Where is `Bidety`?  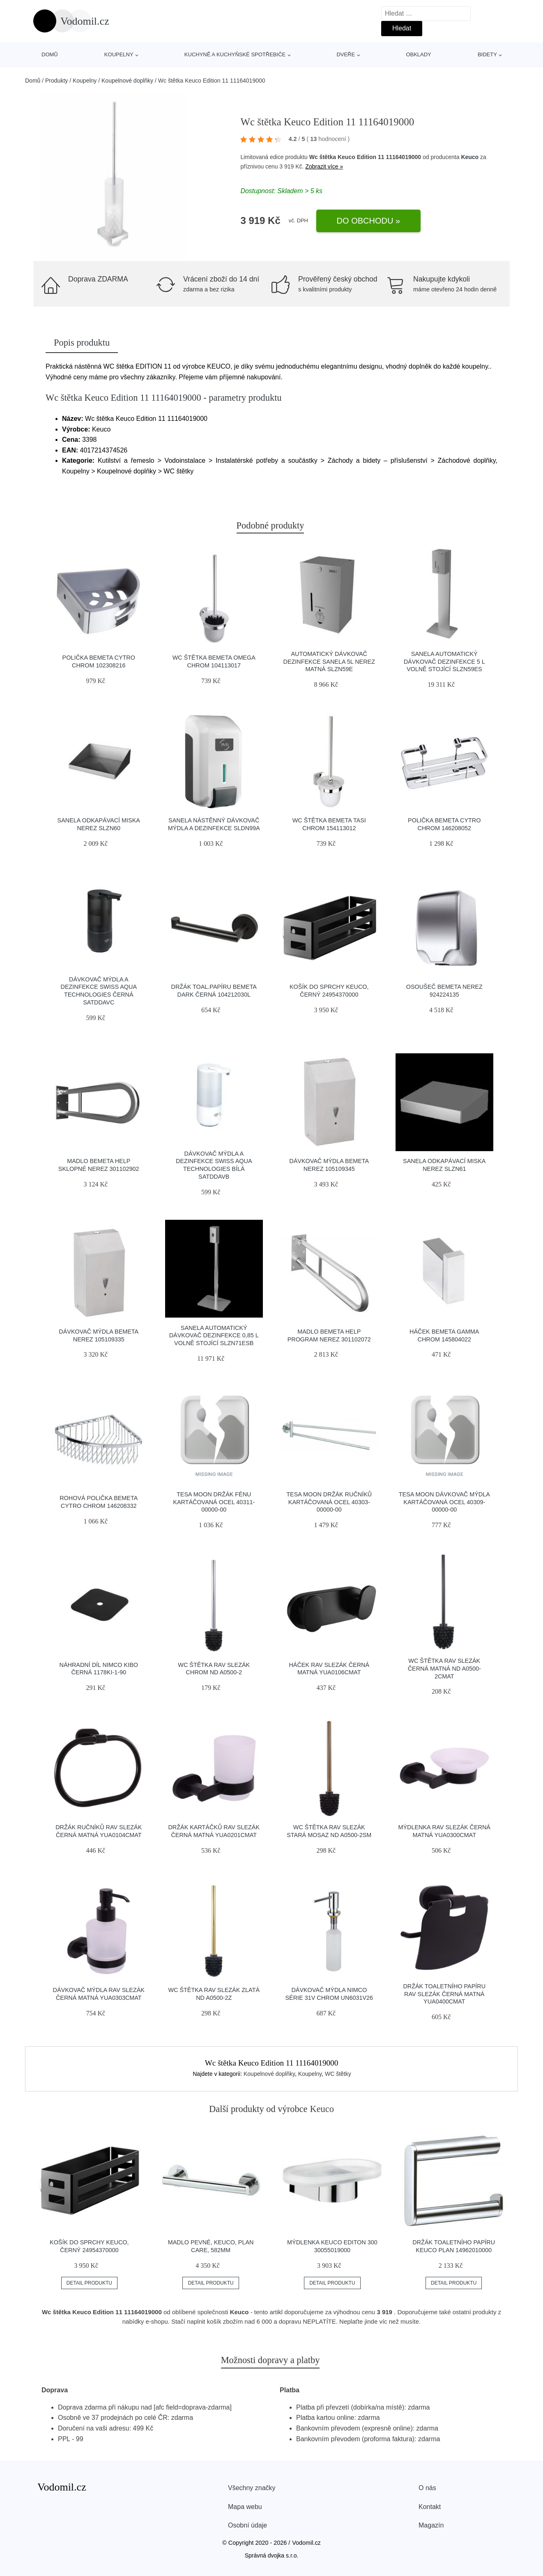 Bidety is located at coordinates (487, 54).